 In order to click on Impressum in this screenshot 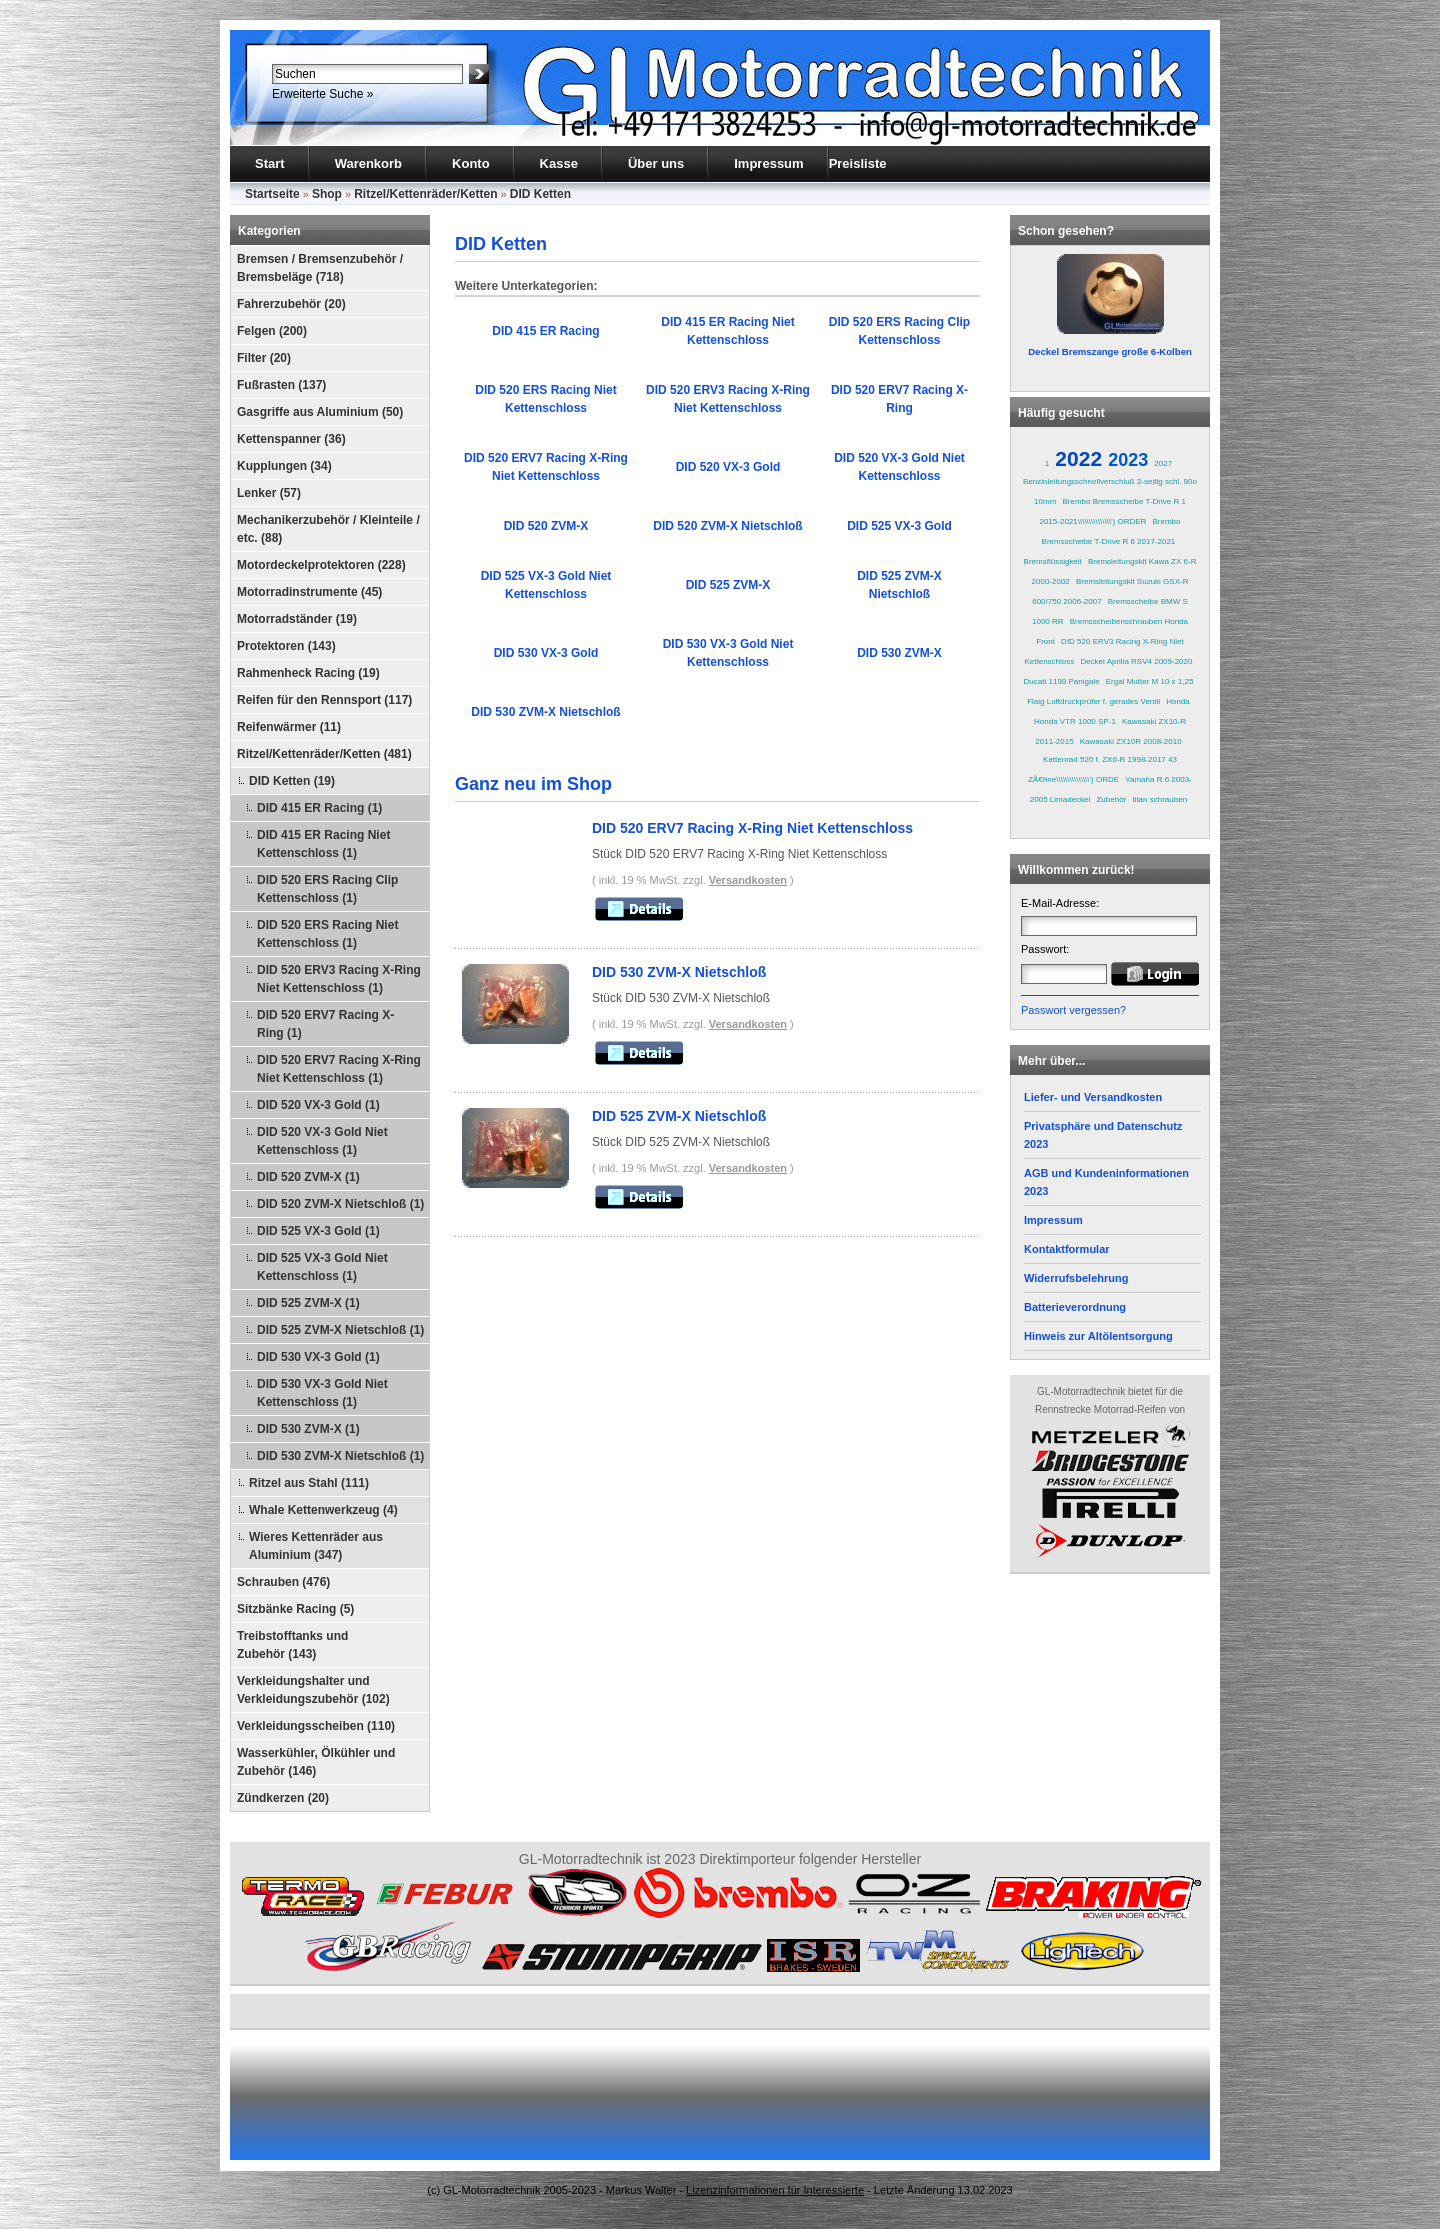, I will do `click(768, 163)`.